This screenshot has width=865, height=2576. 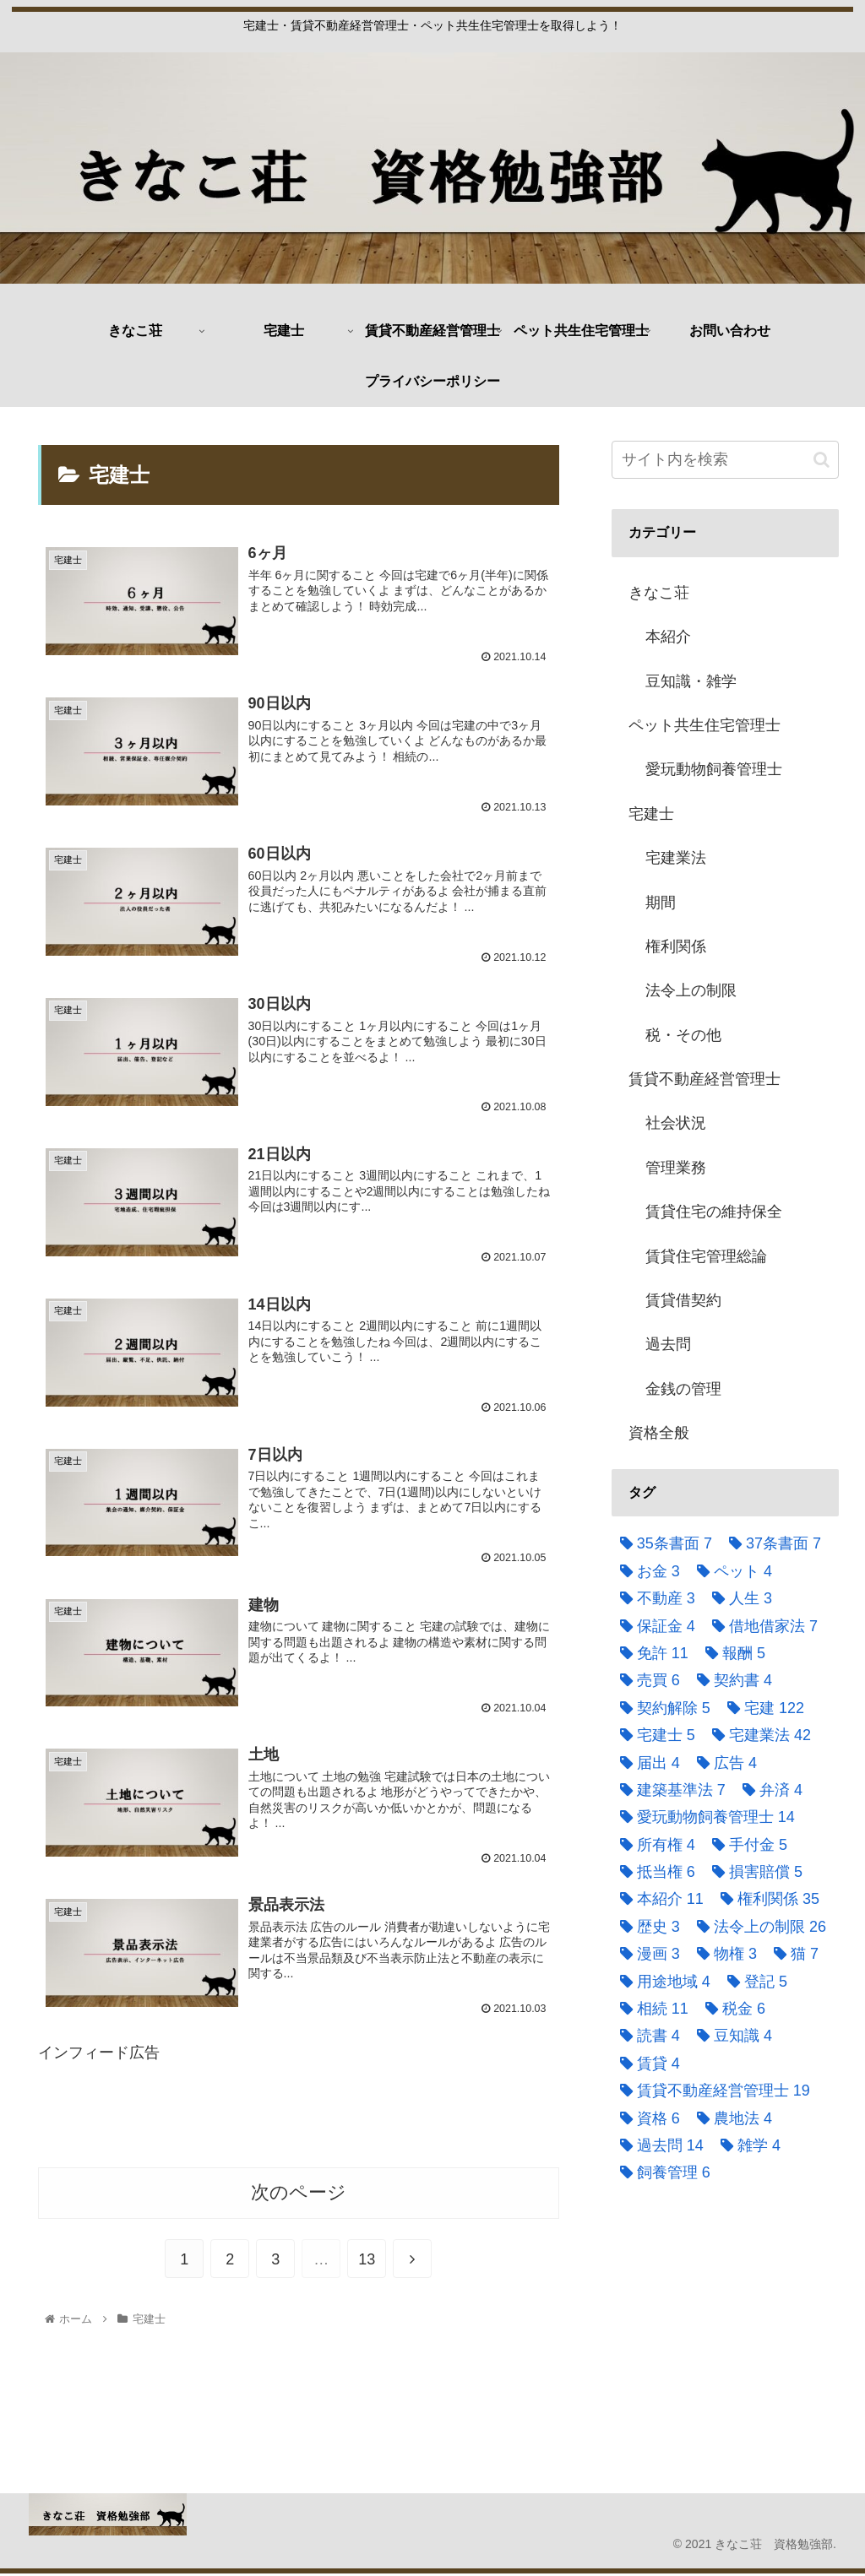 I want to click on 豆知識・雑学, so click(x=691, y=681).